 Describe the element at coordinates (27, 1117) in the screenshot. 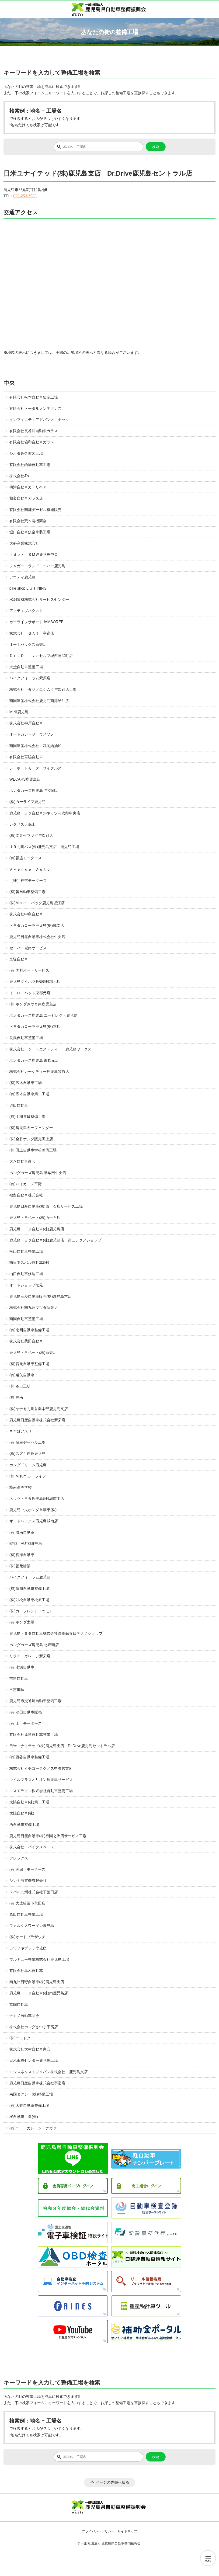

I see `(有)山樹運輸整備工場` at that location.